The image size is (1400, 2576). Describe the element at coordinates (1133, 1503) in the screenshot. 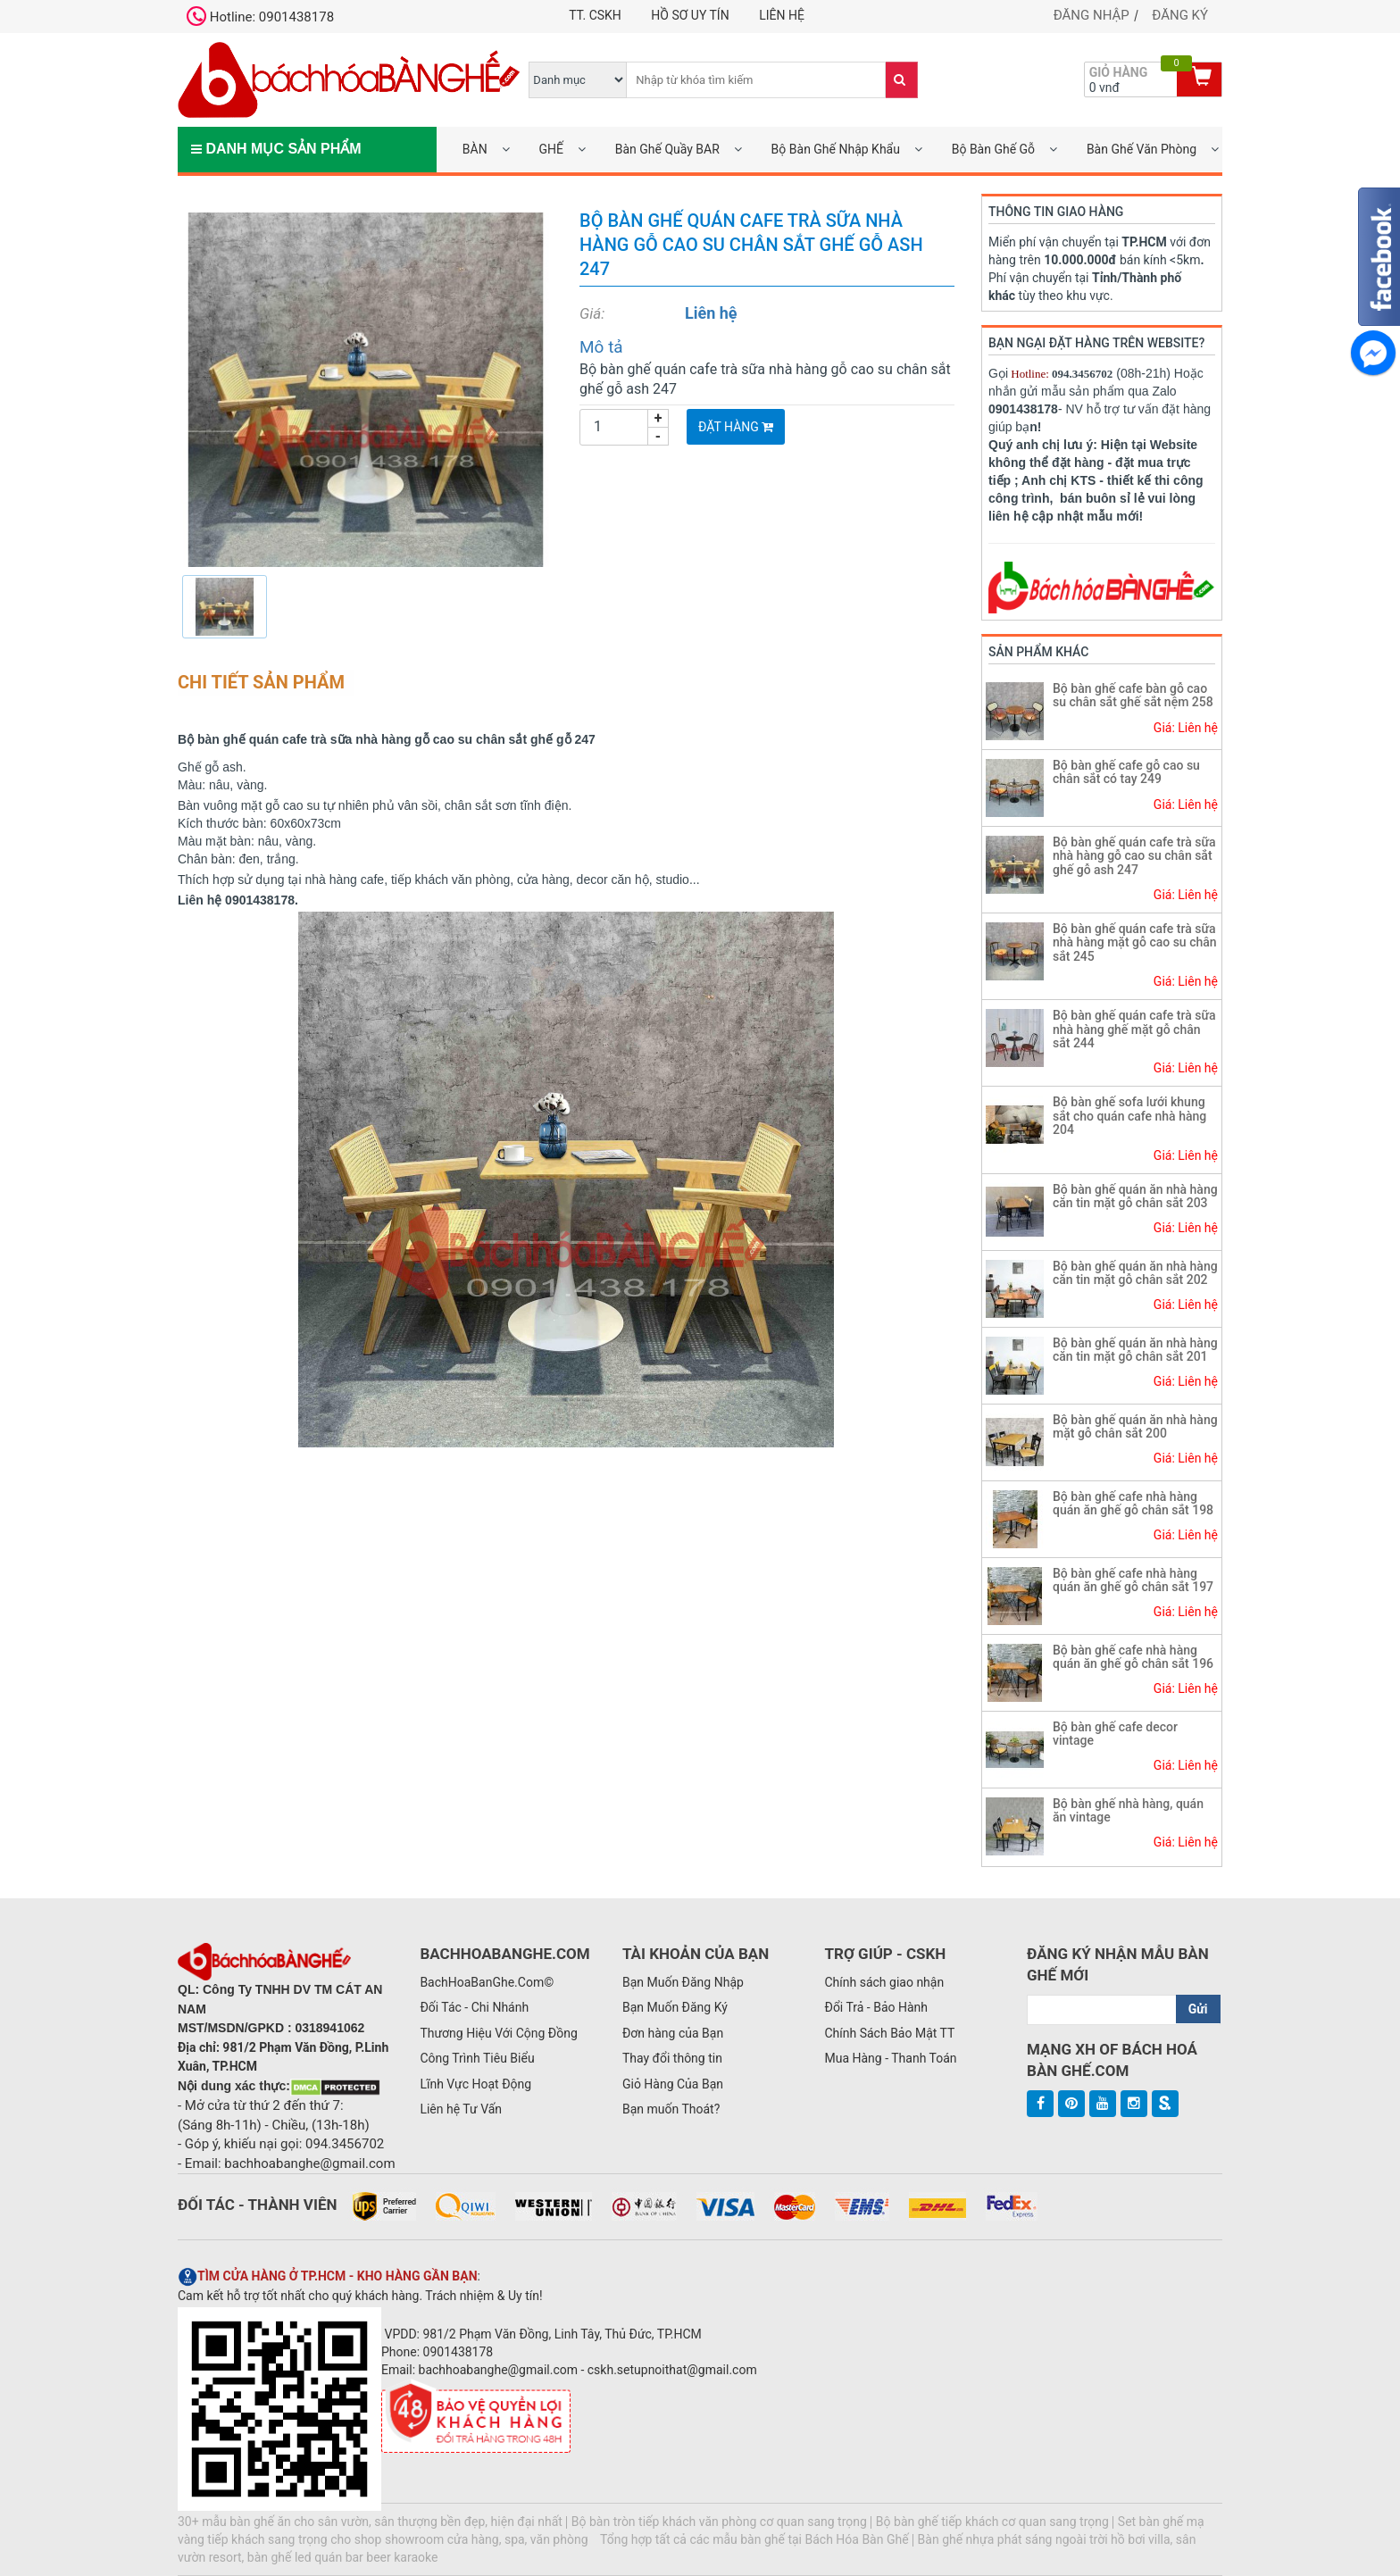

I see `Bộ bàn ghế cafe nhà hàng quán ăn ghế gỗ chân sắt 198` at that location.